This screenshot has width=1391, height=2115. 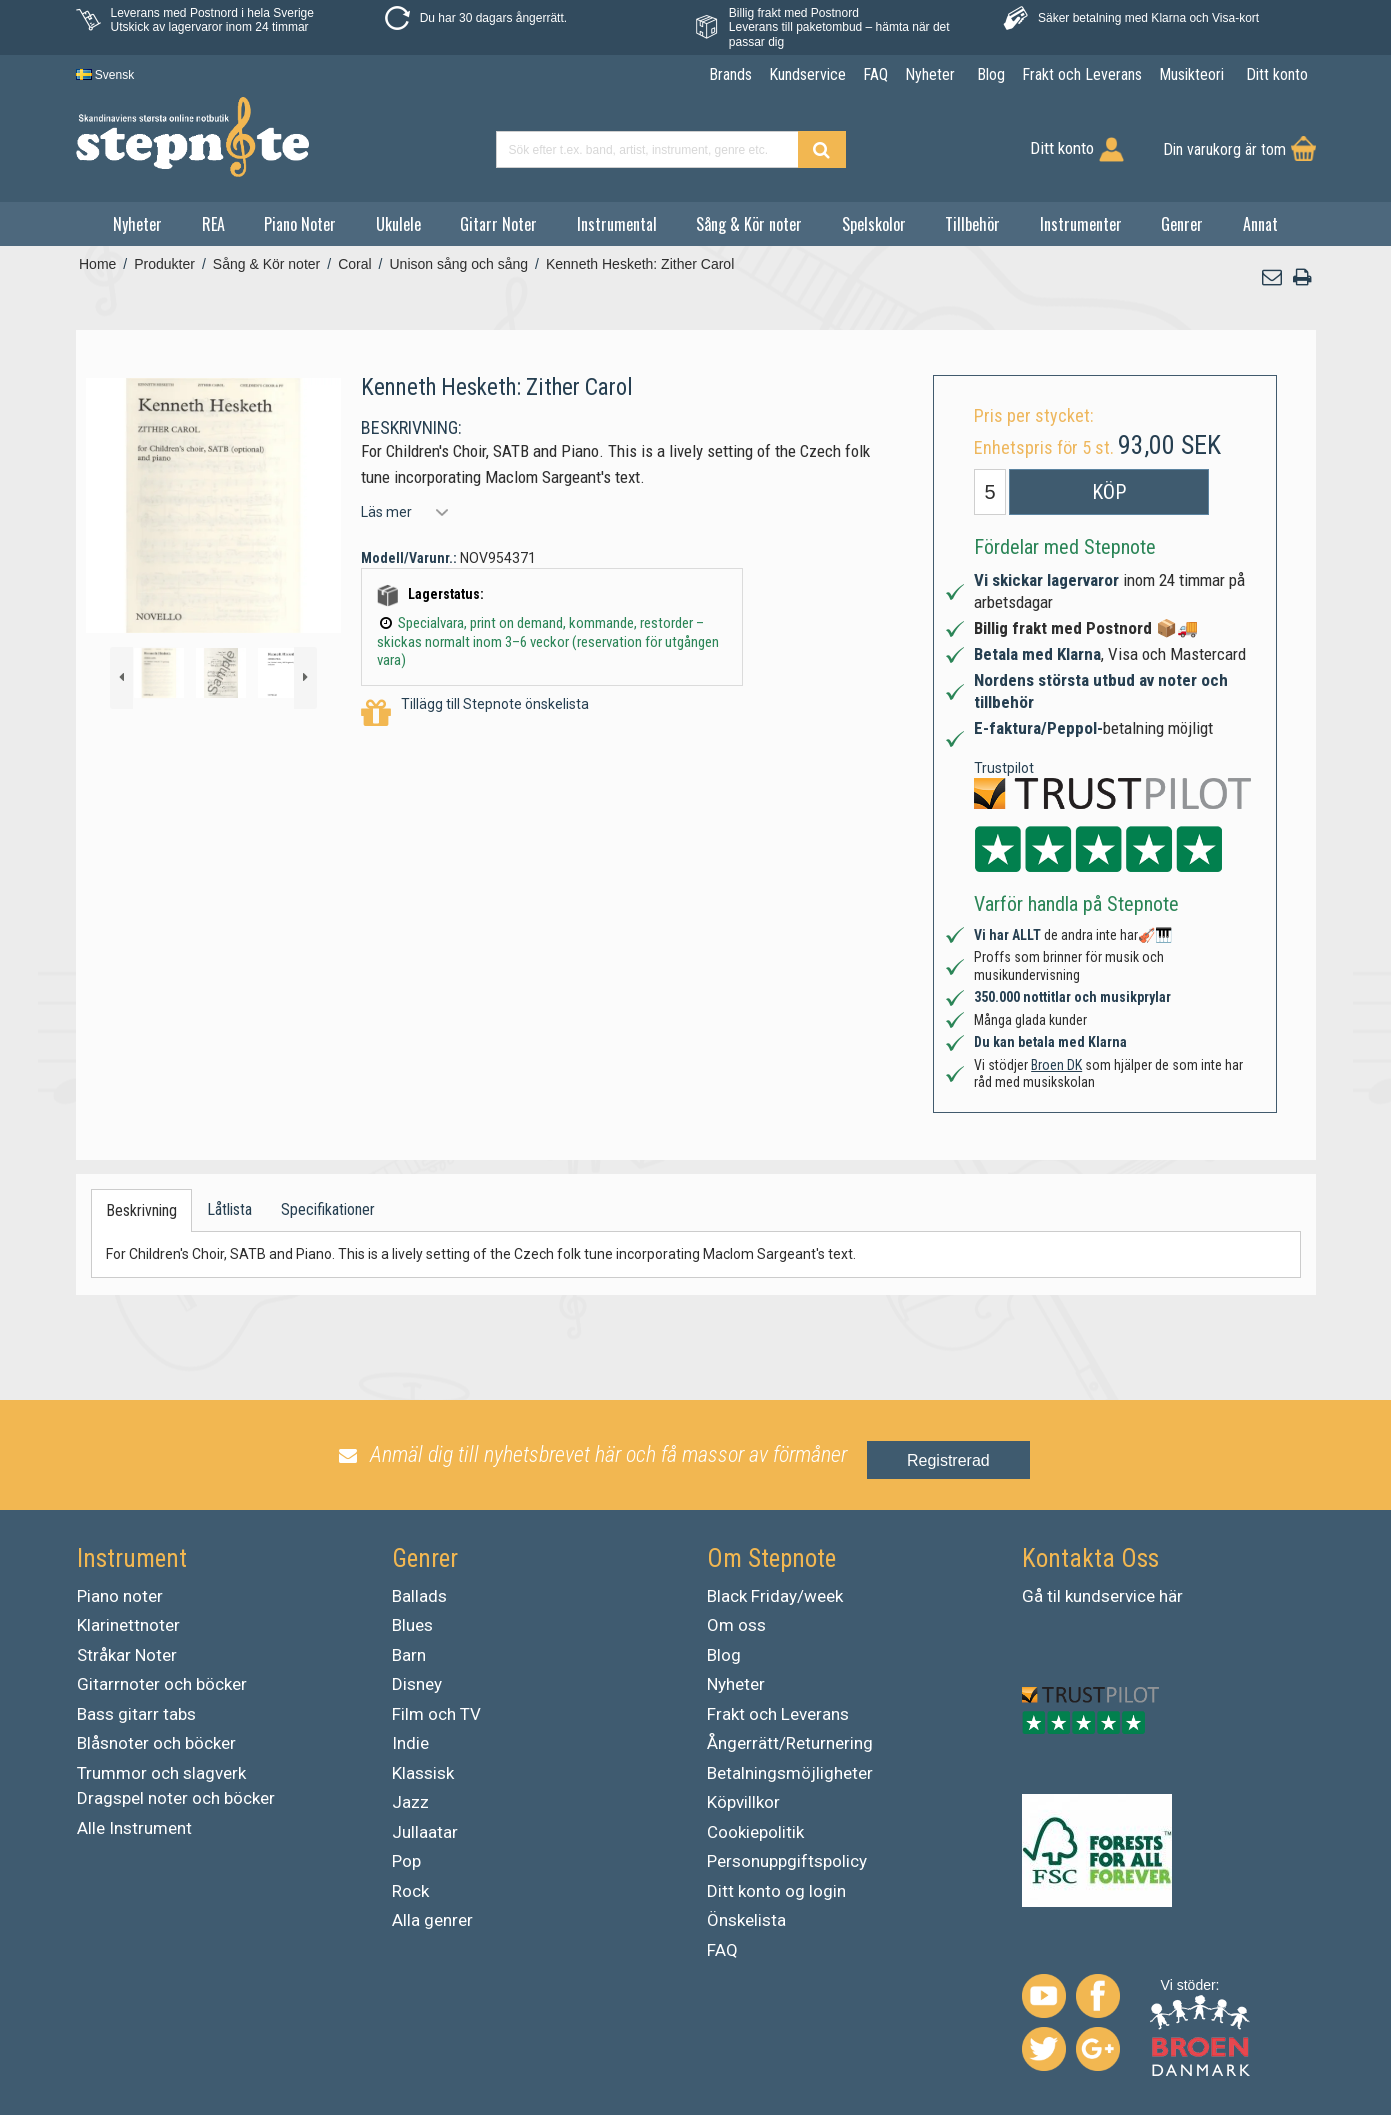 What do you see at coordinates (412, 1625) in the screenshot?
I see `Blues` at bounding box center [412, 1625].